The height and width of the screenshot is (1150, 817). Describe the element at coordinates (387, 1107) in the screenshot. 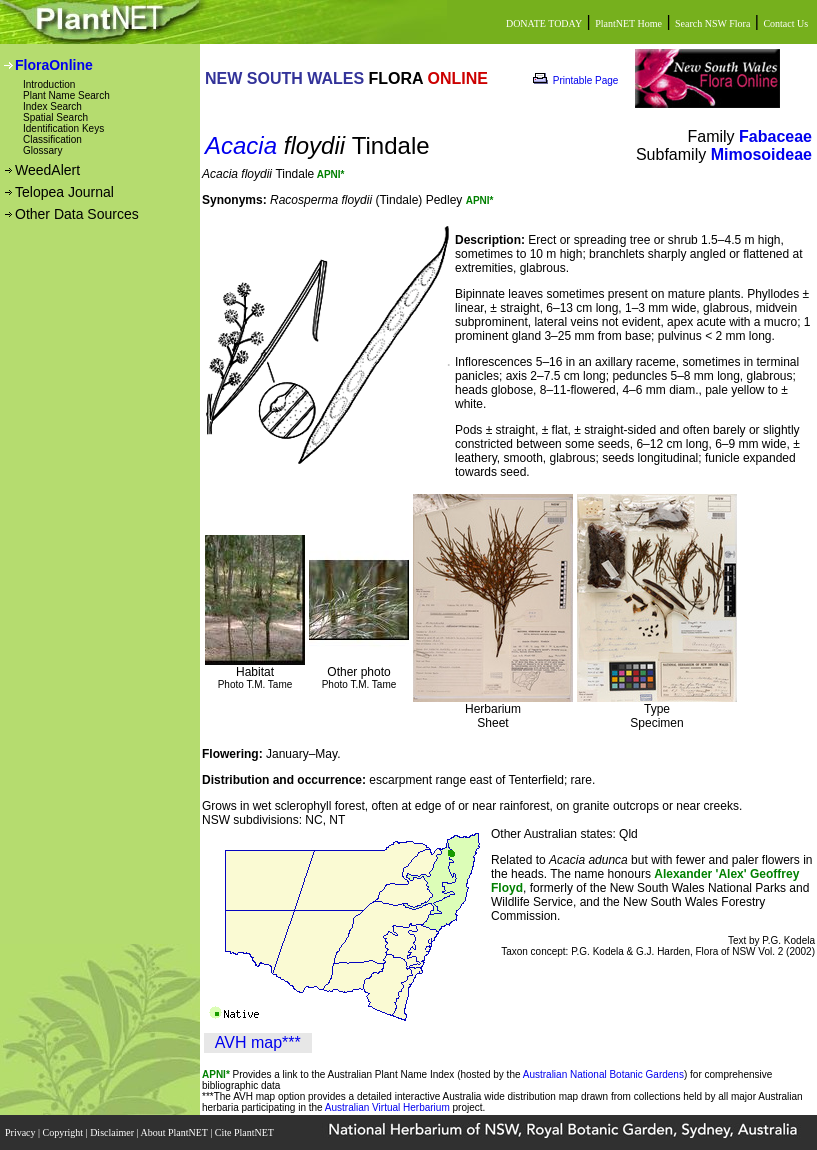

I see `Australian Virtual Herbarium` at that location.